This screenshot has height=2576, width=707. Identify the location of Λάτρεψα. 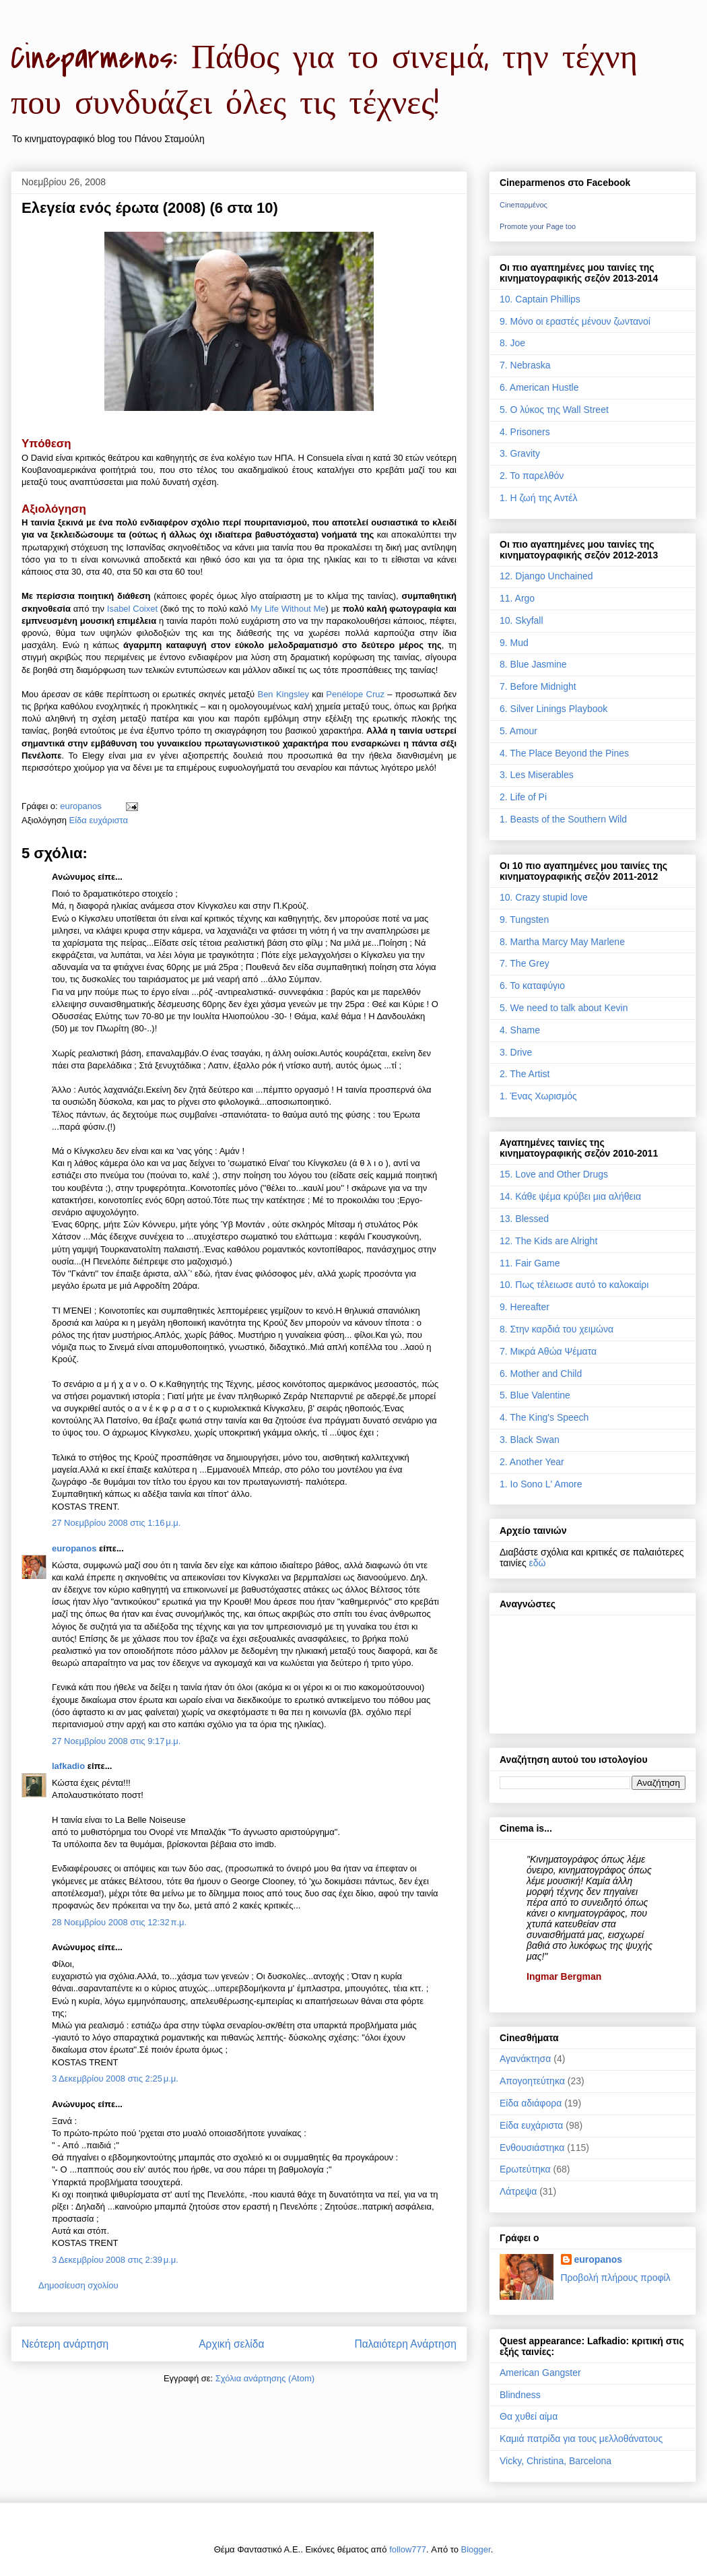
(518, 2191).